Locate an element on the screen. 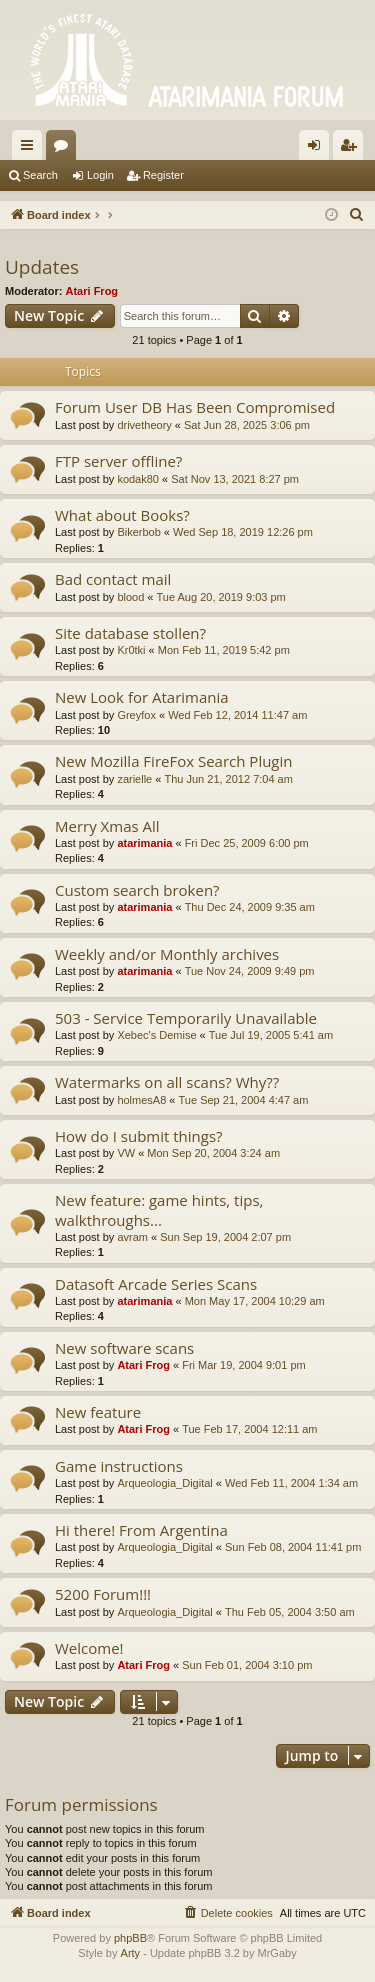 This screenshot has width=375, height=1982. Sun Feb 01, 2004 3:10 pm is located at coordinates (247, 1665).